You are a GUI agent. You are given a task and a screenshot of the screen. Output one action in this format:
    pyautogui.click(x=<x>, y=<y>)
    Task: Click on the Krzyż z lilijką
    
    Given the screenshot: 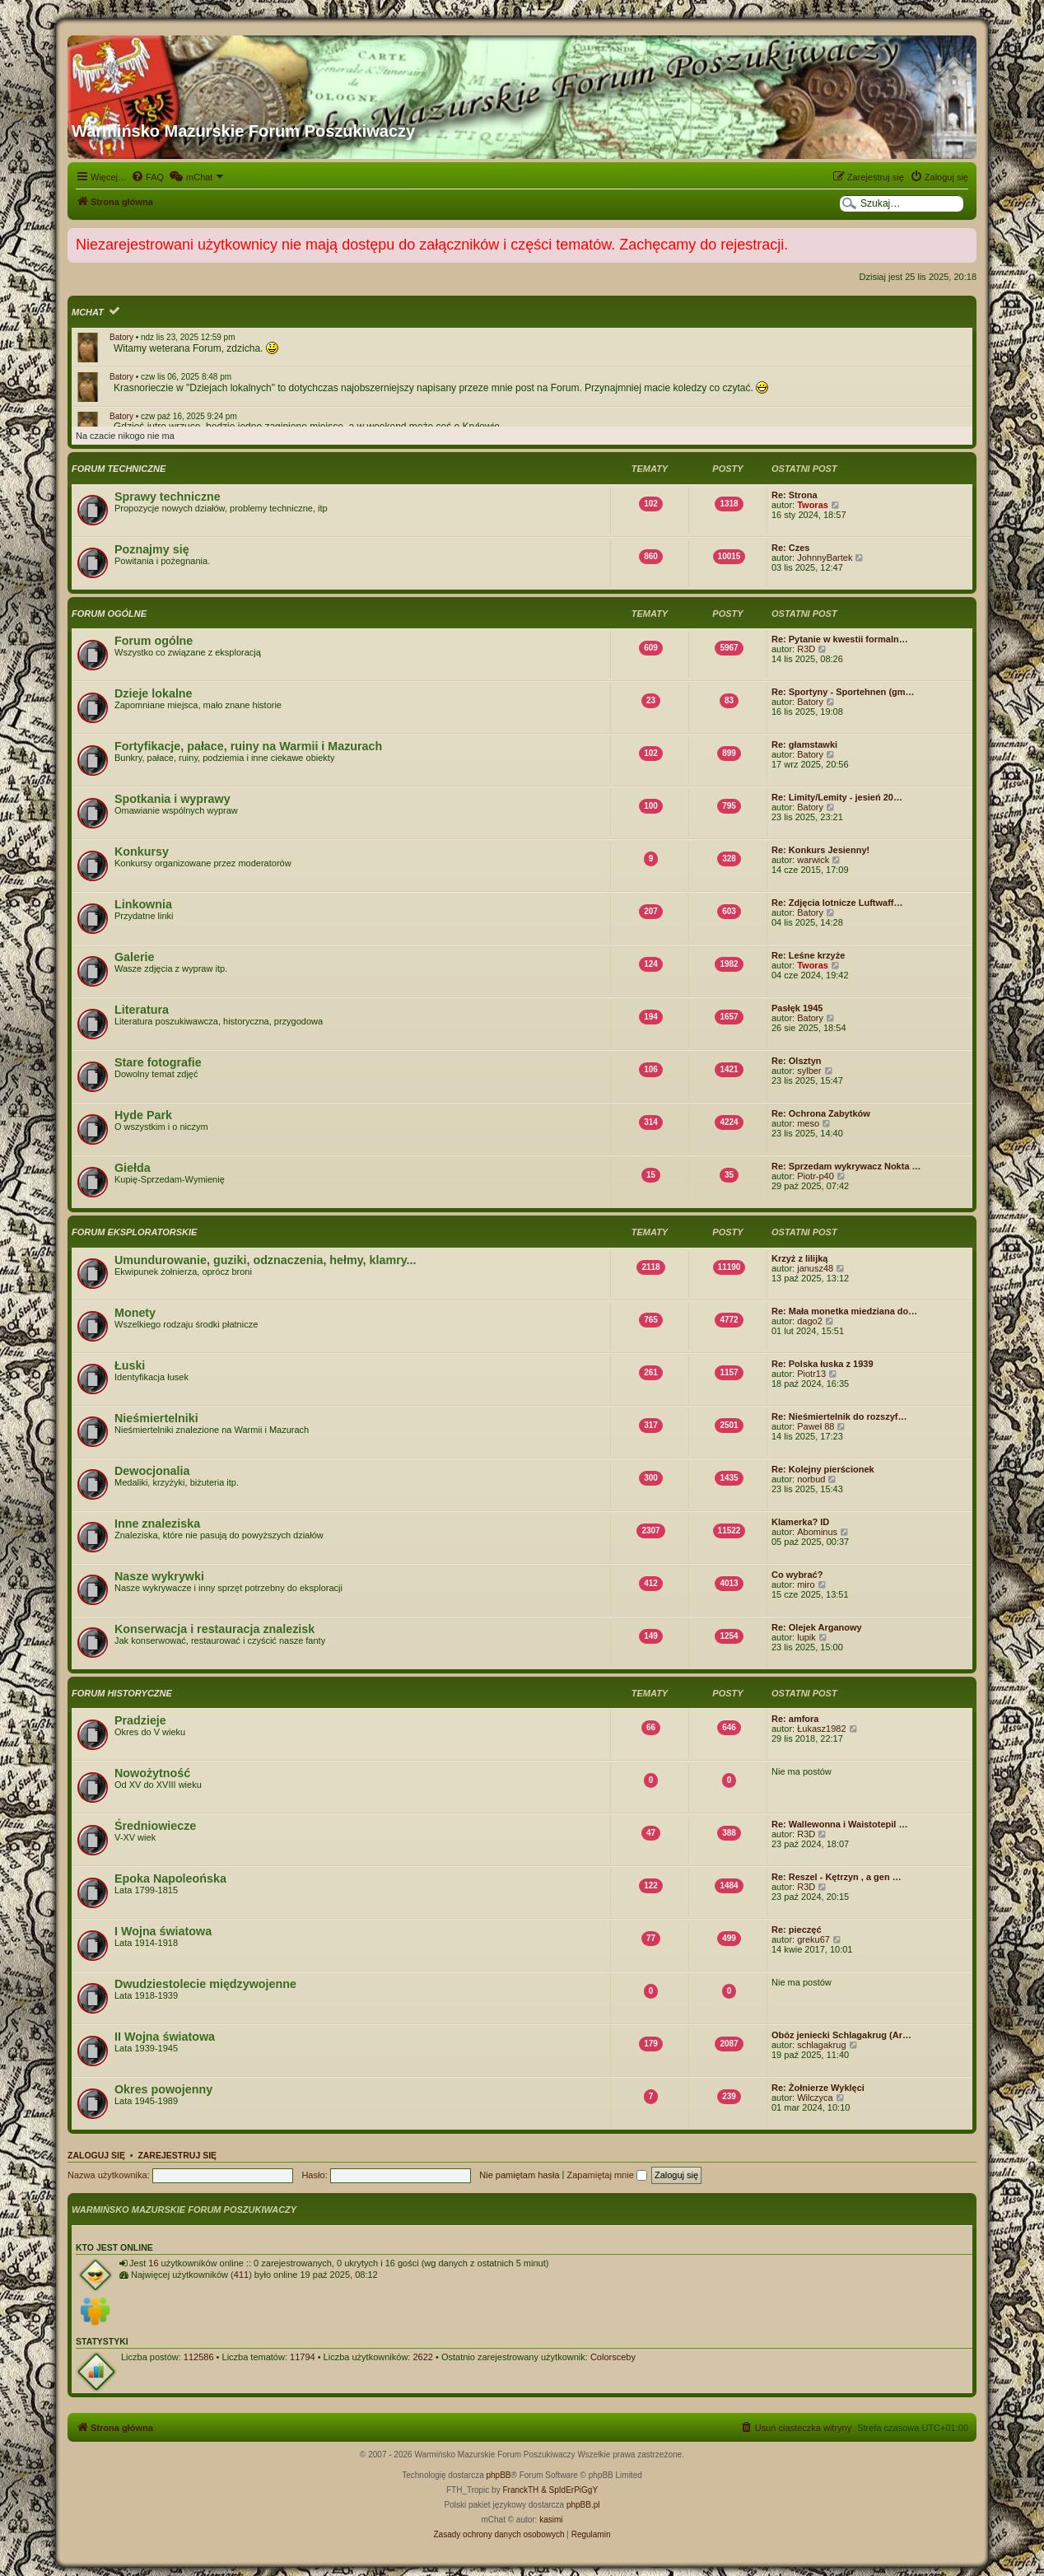 What is the action you would take?
    pyautogui.click(x=799, y=1258)
    